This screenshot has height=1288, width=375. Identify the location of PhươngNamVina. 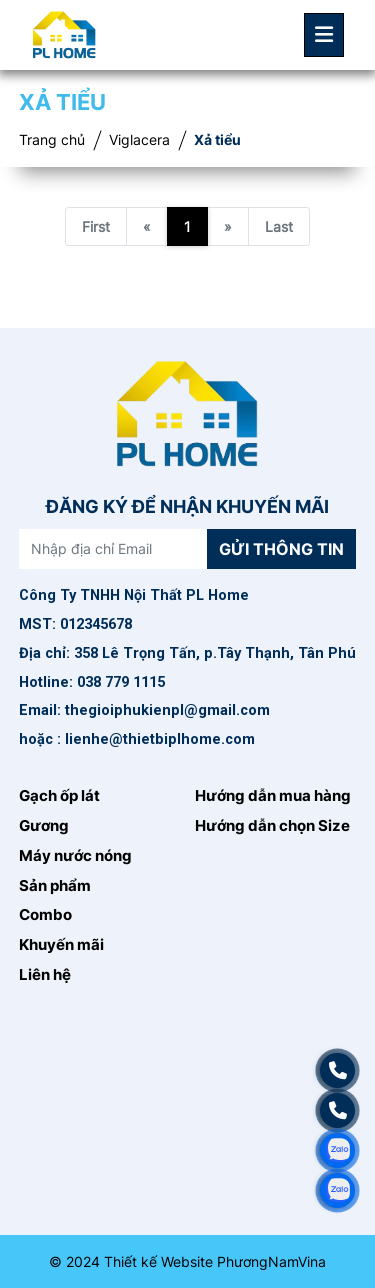
(271, 1261).